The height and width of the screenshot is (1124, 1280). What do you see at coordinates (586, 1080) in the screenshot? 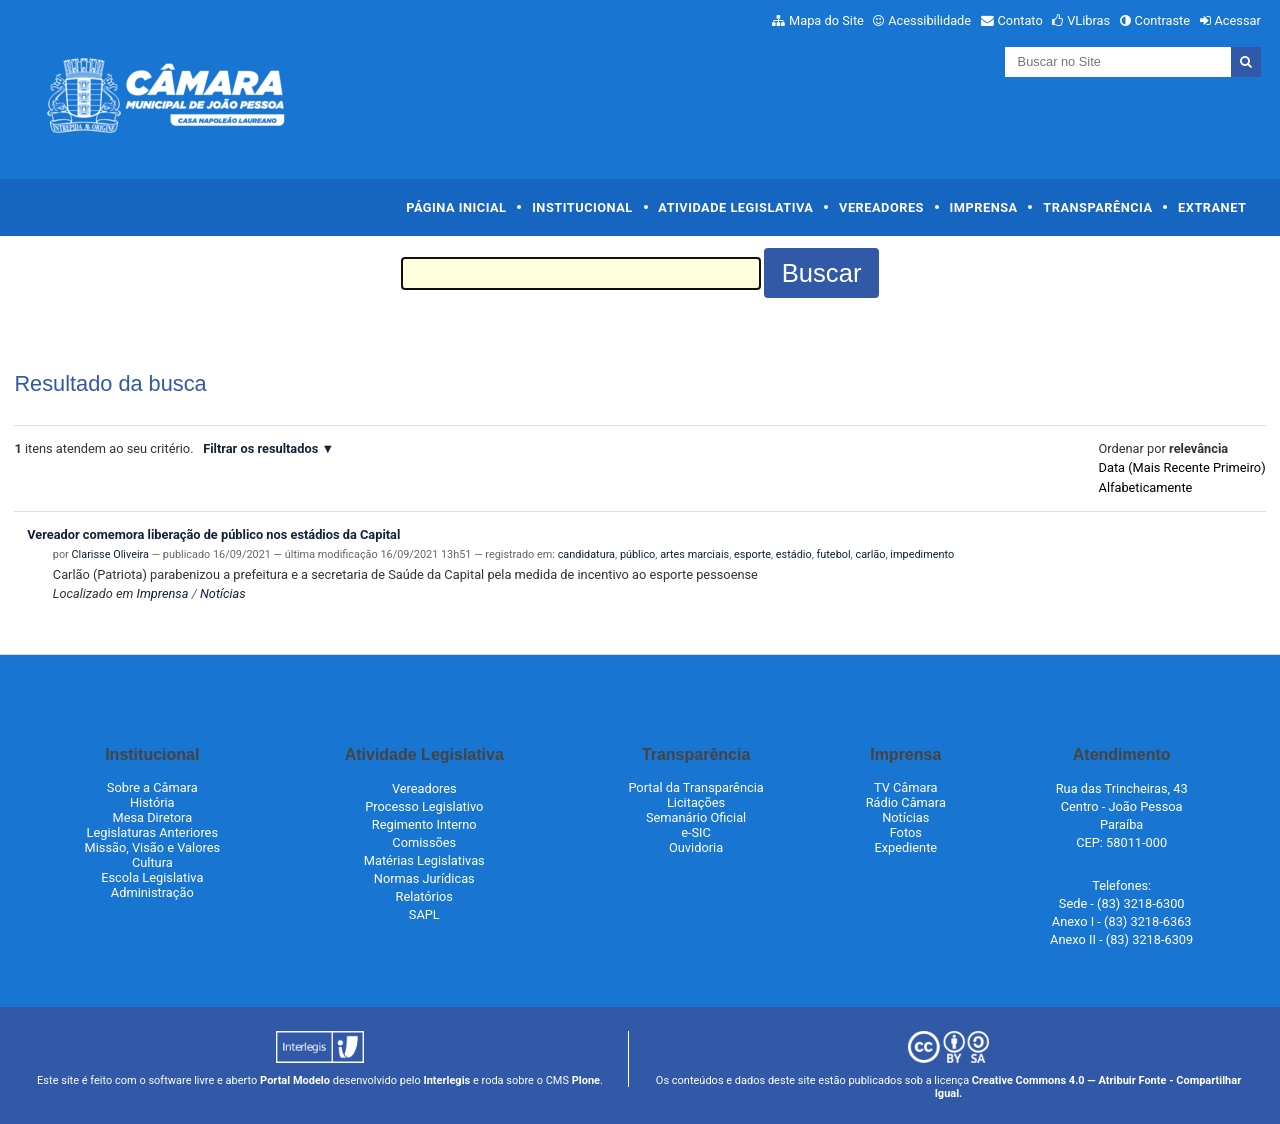
I see `Plone` at bounding box center [586, 1080].